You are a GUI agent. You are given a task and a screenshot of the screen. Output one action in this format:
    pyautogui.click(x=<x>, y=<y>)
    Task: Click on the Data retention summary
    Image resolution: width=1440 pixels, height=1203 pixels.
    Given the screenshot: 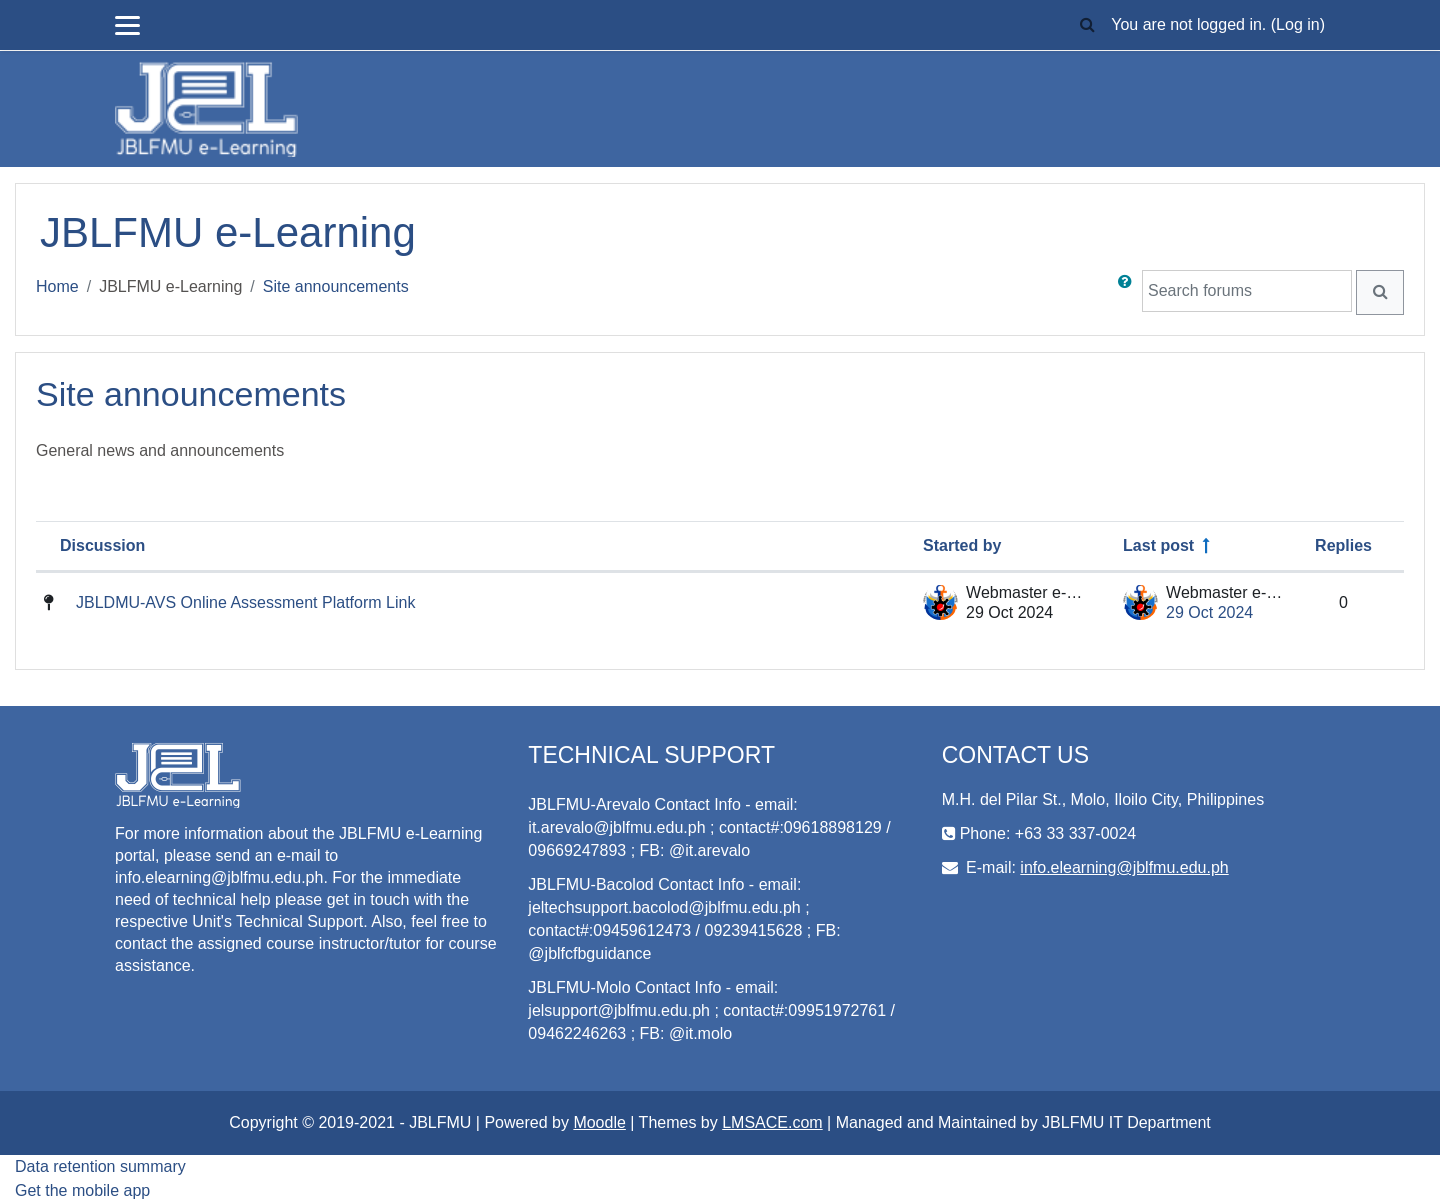 What is the action you would take?
    pyautogui.click(x=100, y=1166)
    